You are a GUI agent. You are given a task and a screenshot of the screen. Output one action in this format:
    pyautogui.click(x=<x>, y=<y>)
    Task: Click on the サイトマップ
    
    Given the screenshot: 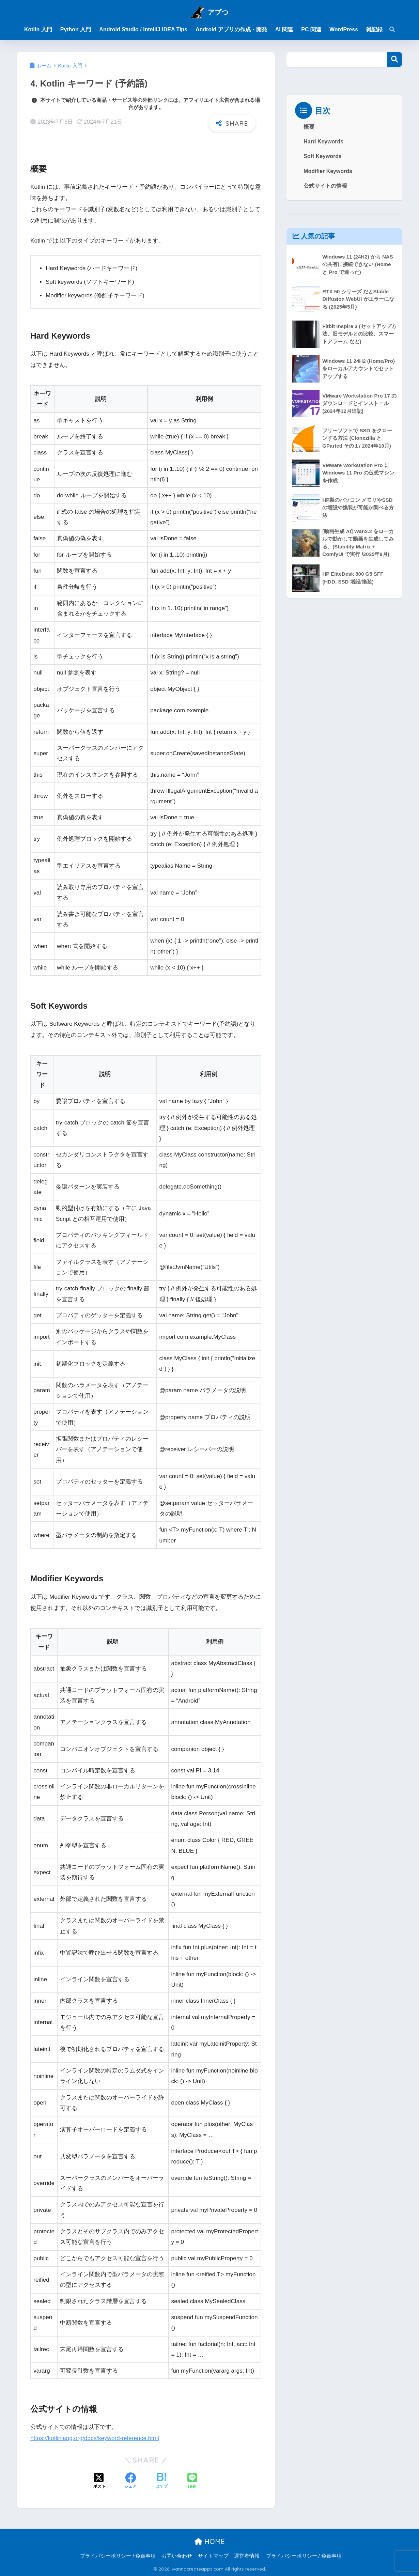 What is the action you would take?
    pyautogui.click(x=213, y=2556)
    